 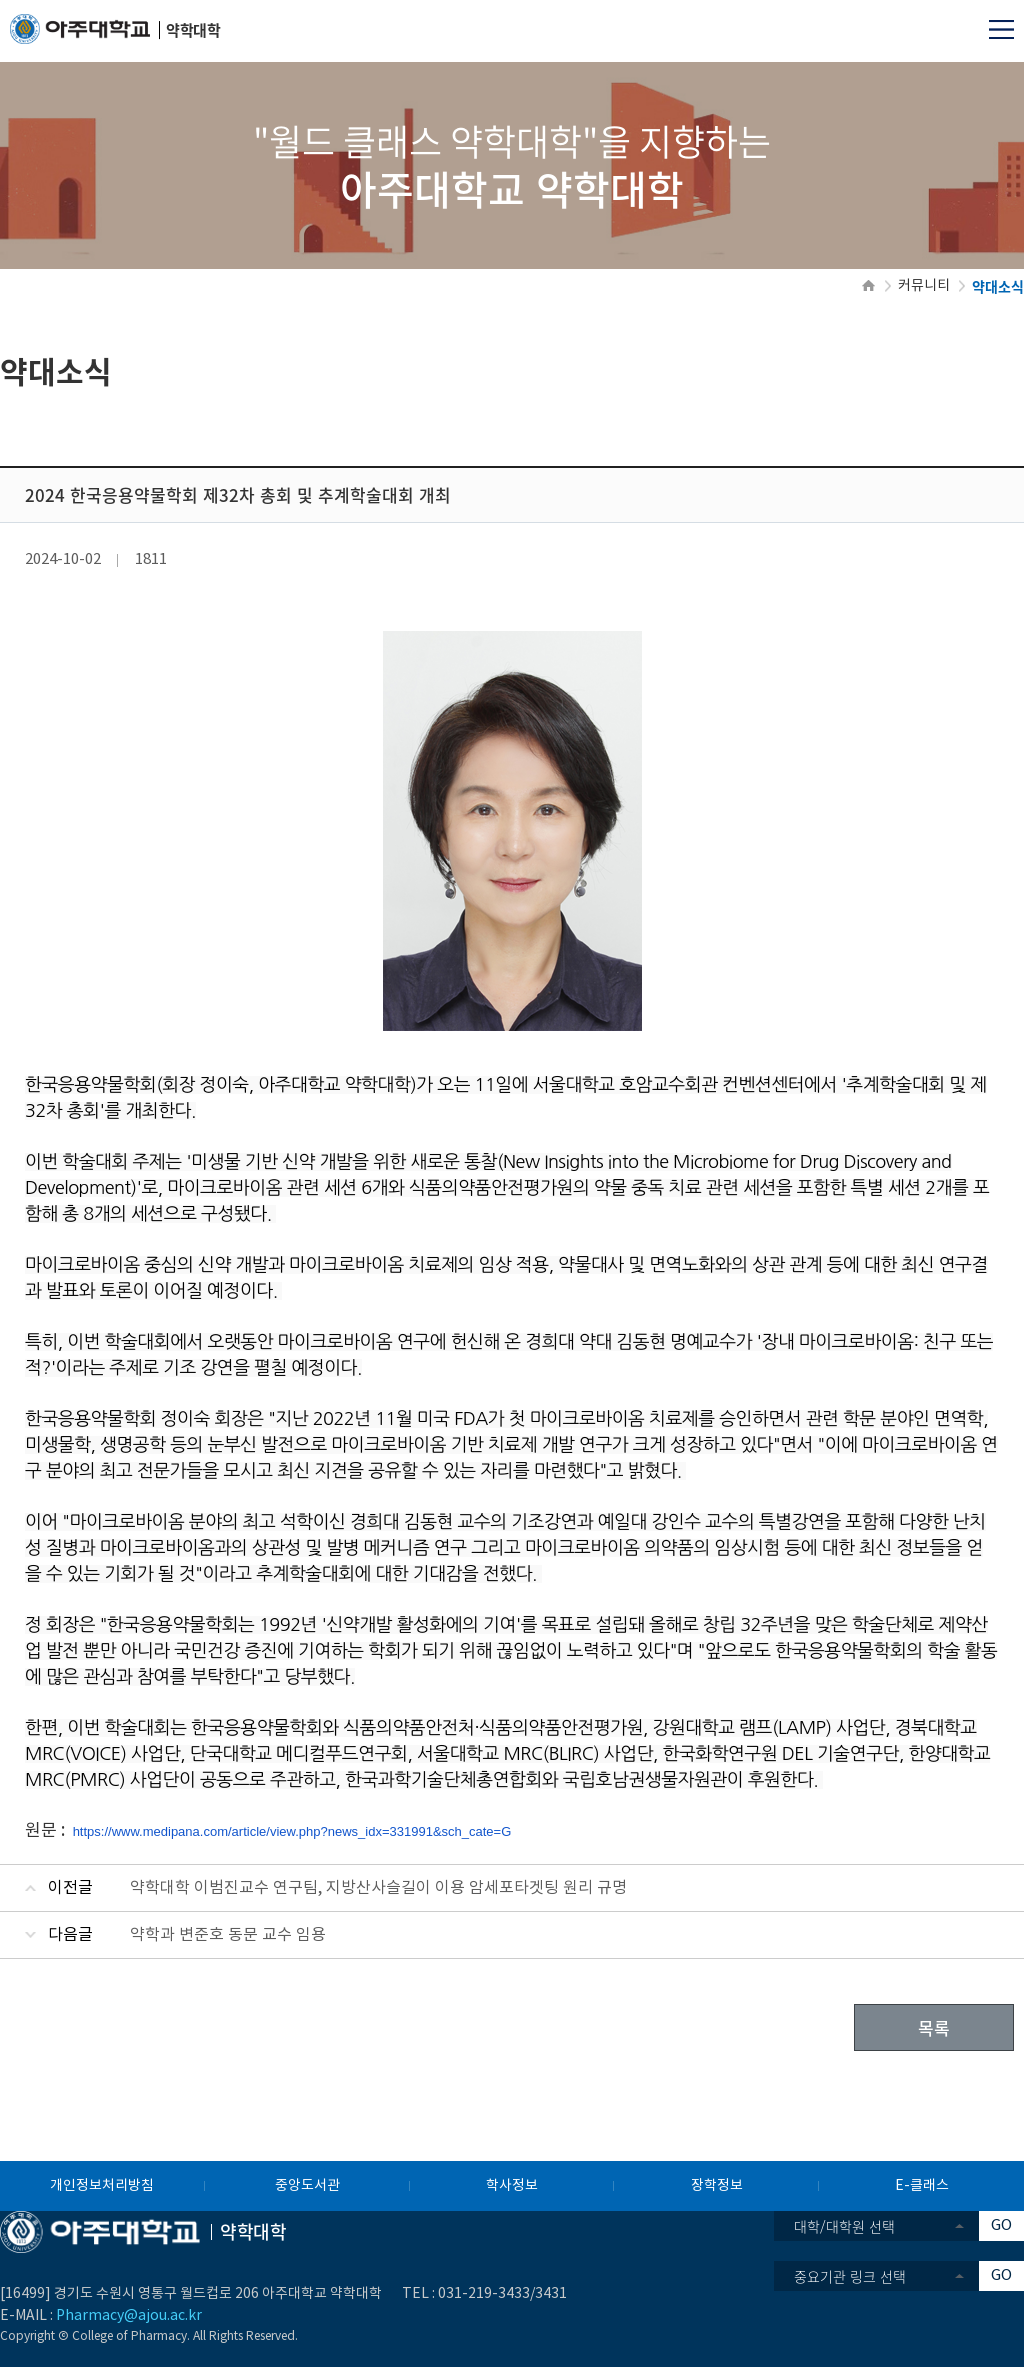 What do you see at coordinates (102, 2186) in the screenshot?
I see `개인정보처리방침` at bounding box center [102, 2186].